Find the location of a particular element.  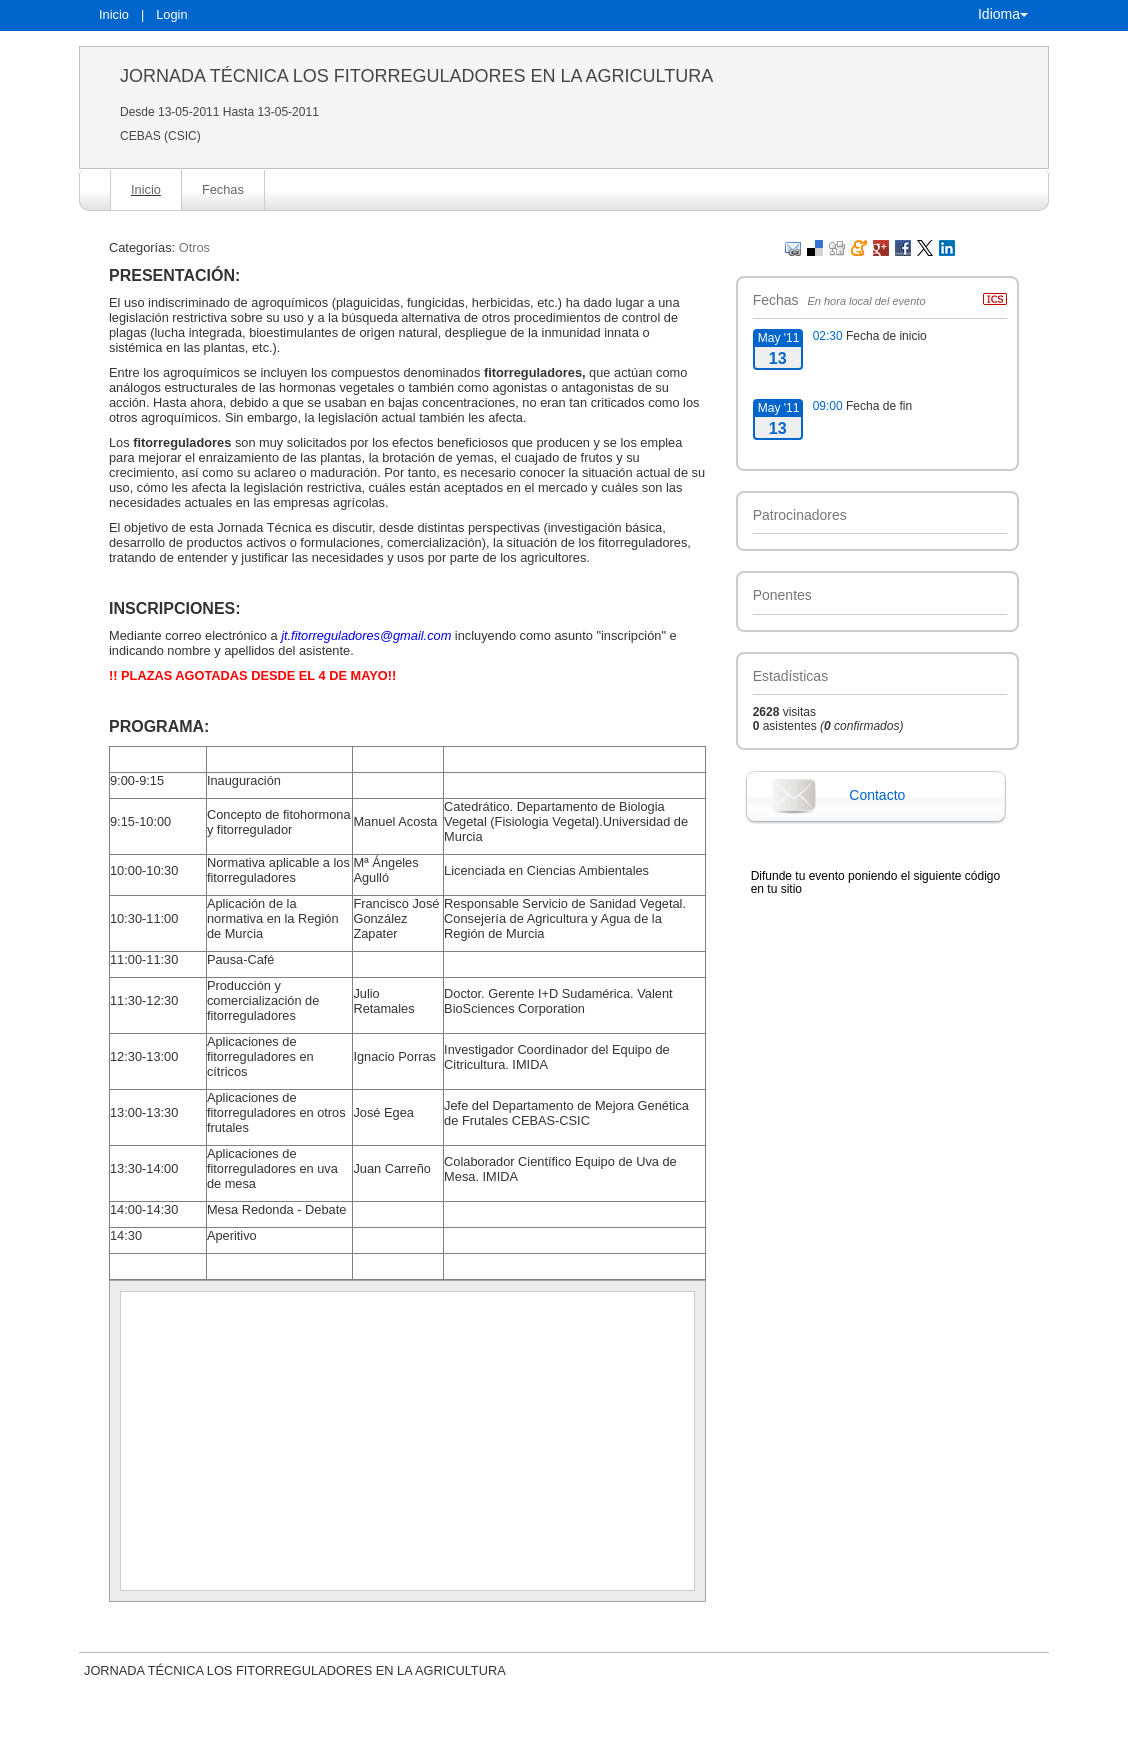

Otros is located at coordinates (194, 247).